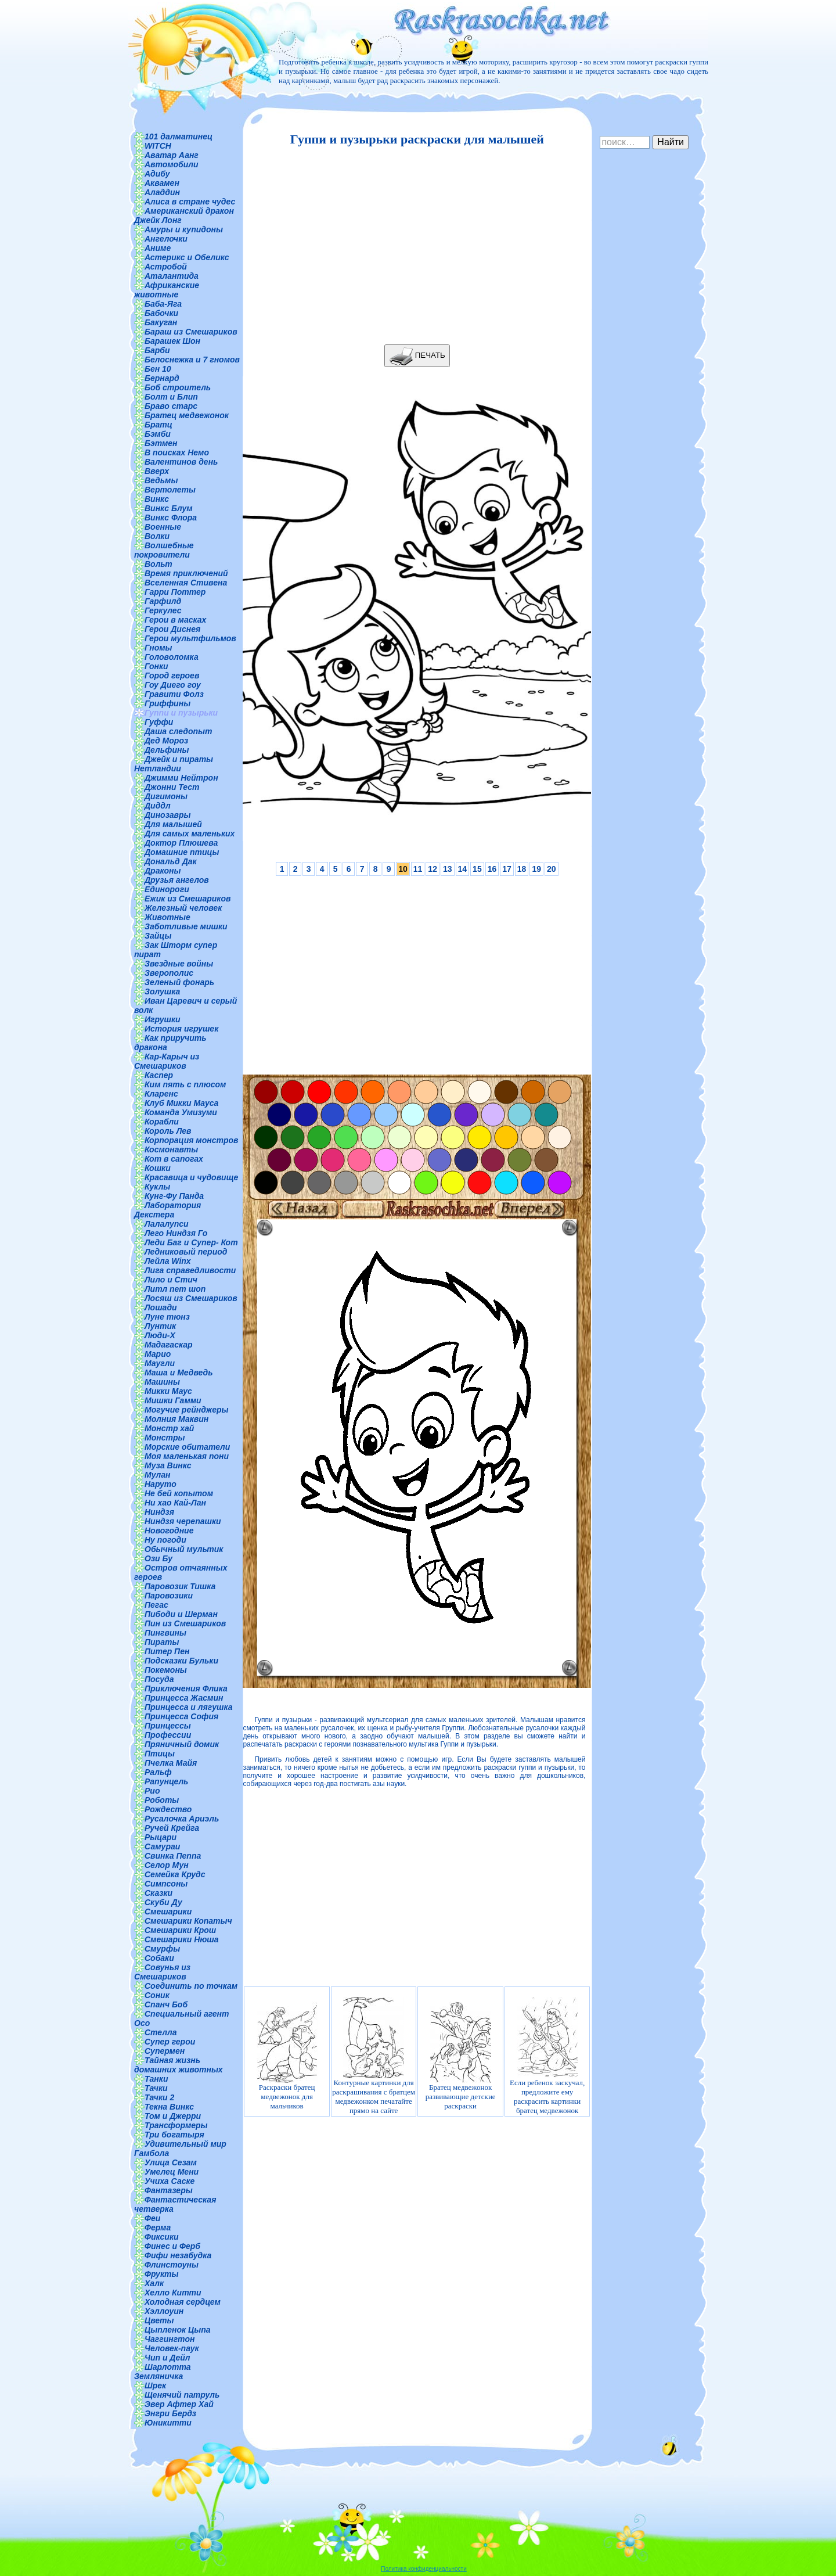 The image size is (836, 2576). I want to click on Единороги, so click(167, 889).